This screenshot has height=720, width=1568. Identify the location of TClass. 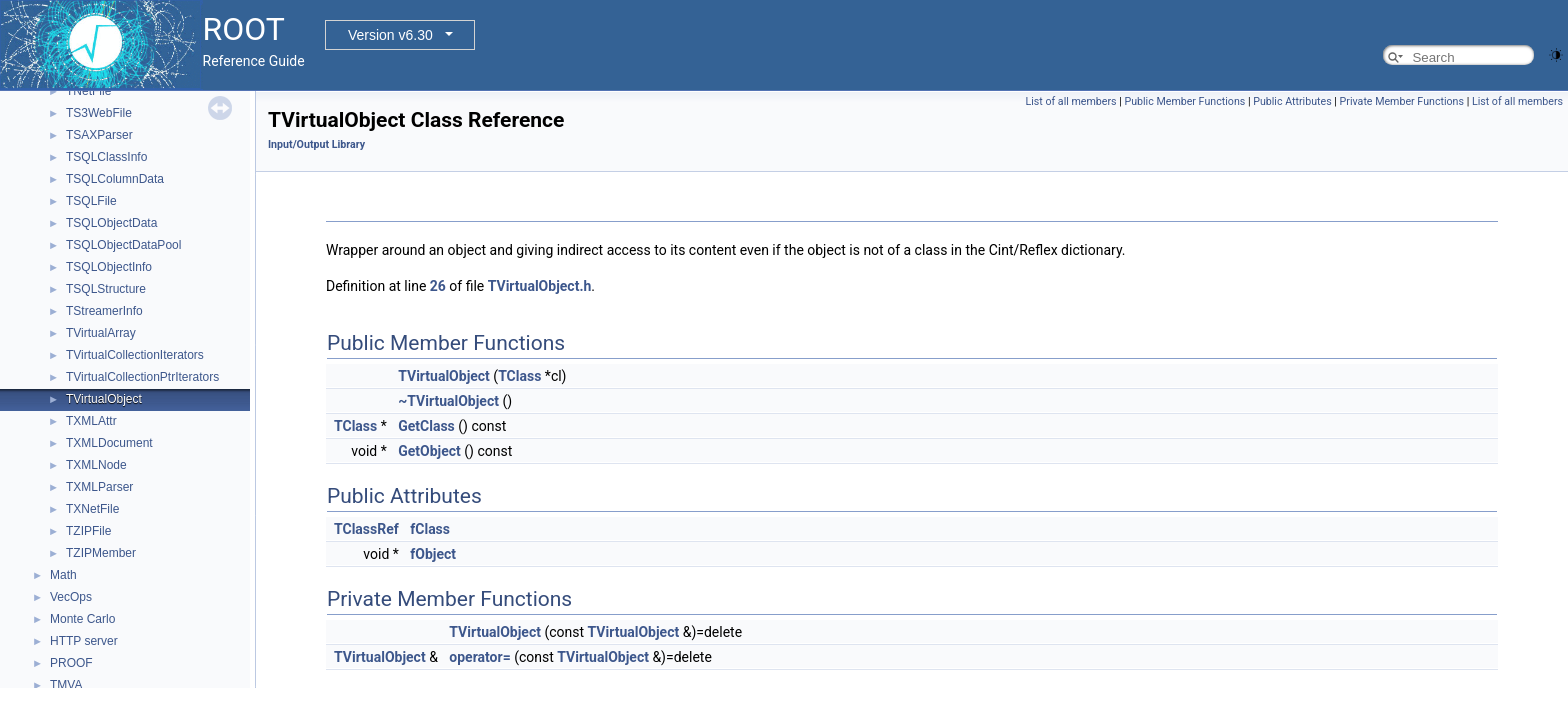
(519, 376).